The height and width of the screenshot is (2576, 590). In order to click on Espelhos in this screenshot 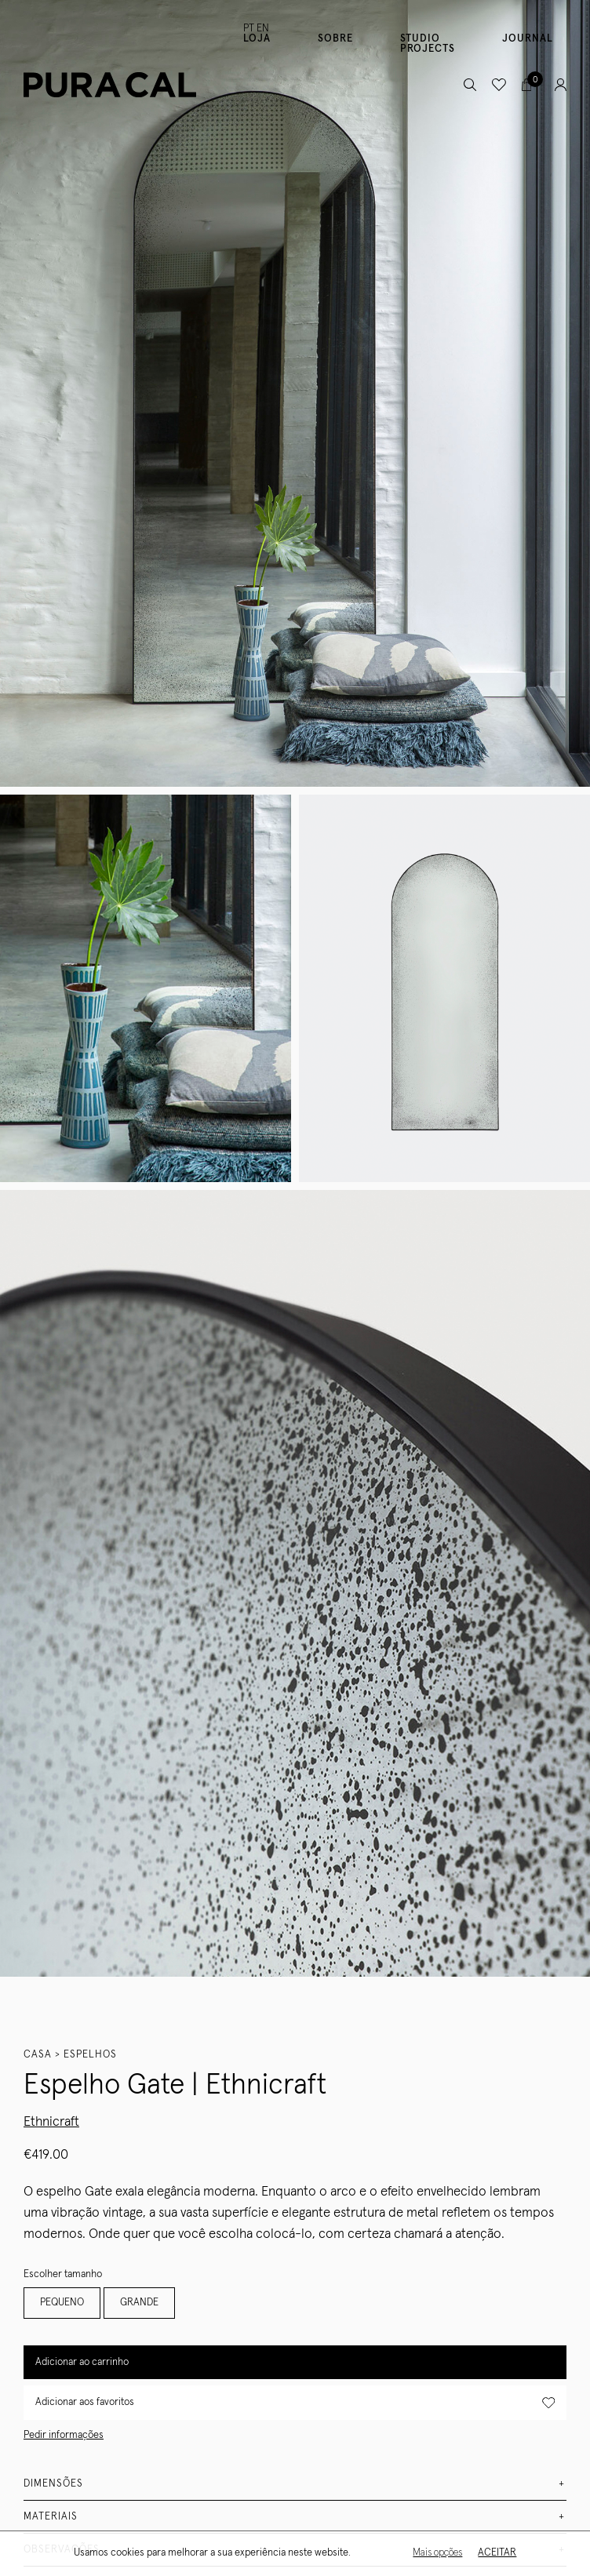, I will do `click(90, 2055)`.